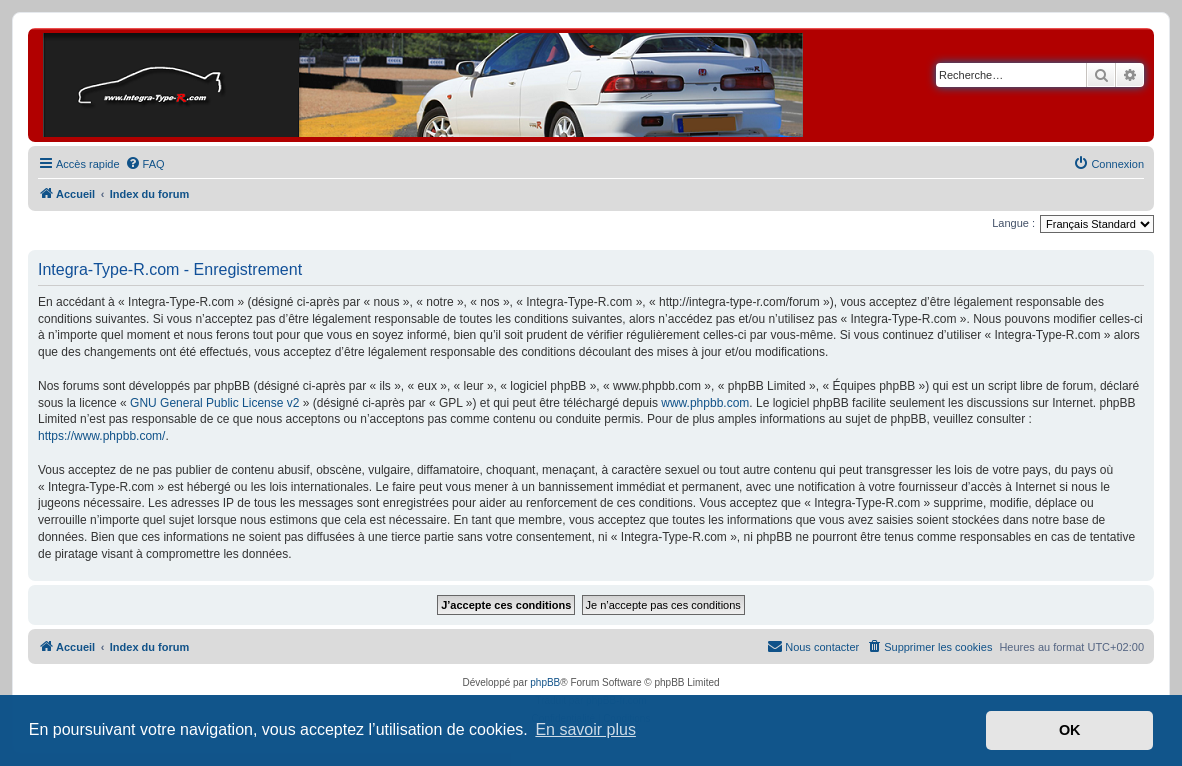 This screenshot has height=766, width=1182. Describe the element at coordinates (585, 729) in the screenshot. I see `En savoir plus [button]` at that location.